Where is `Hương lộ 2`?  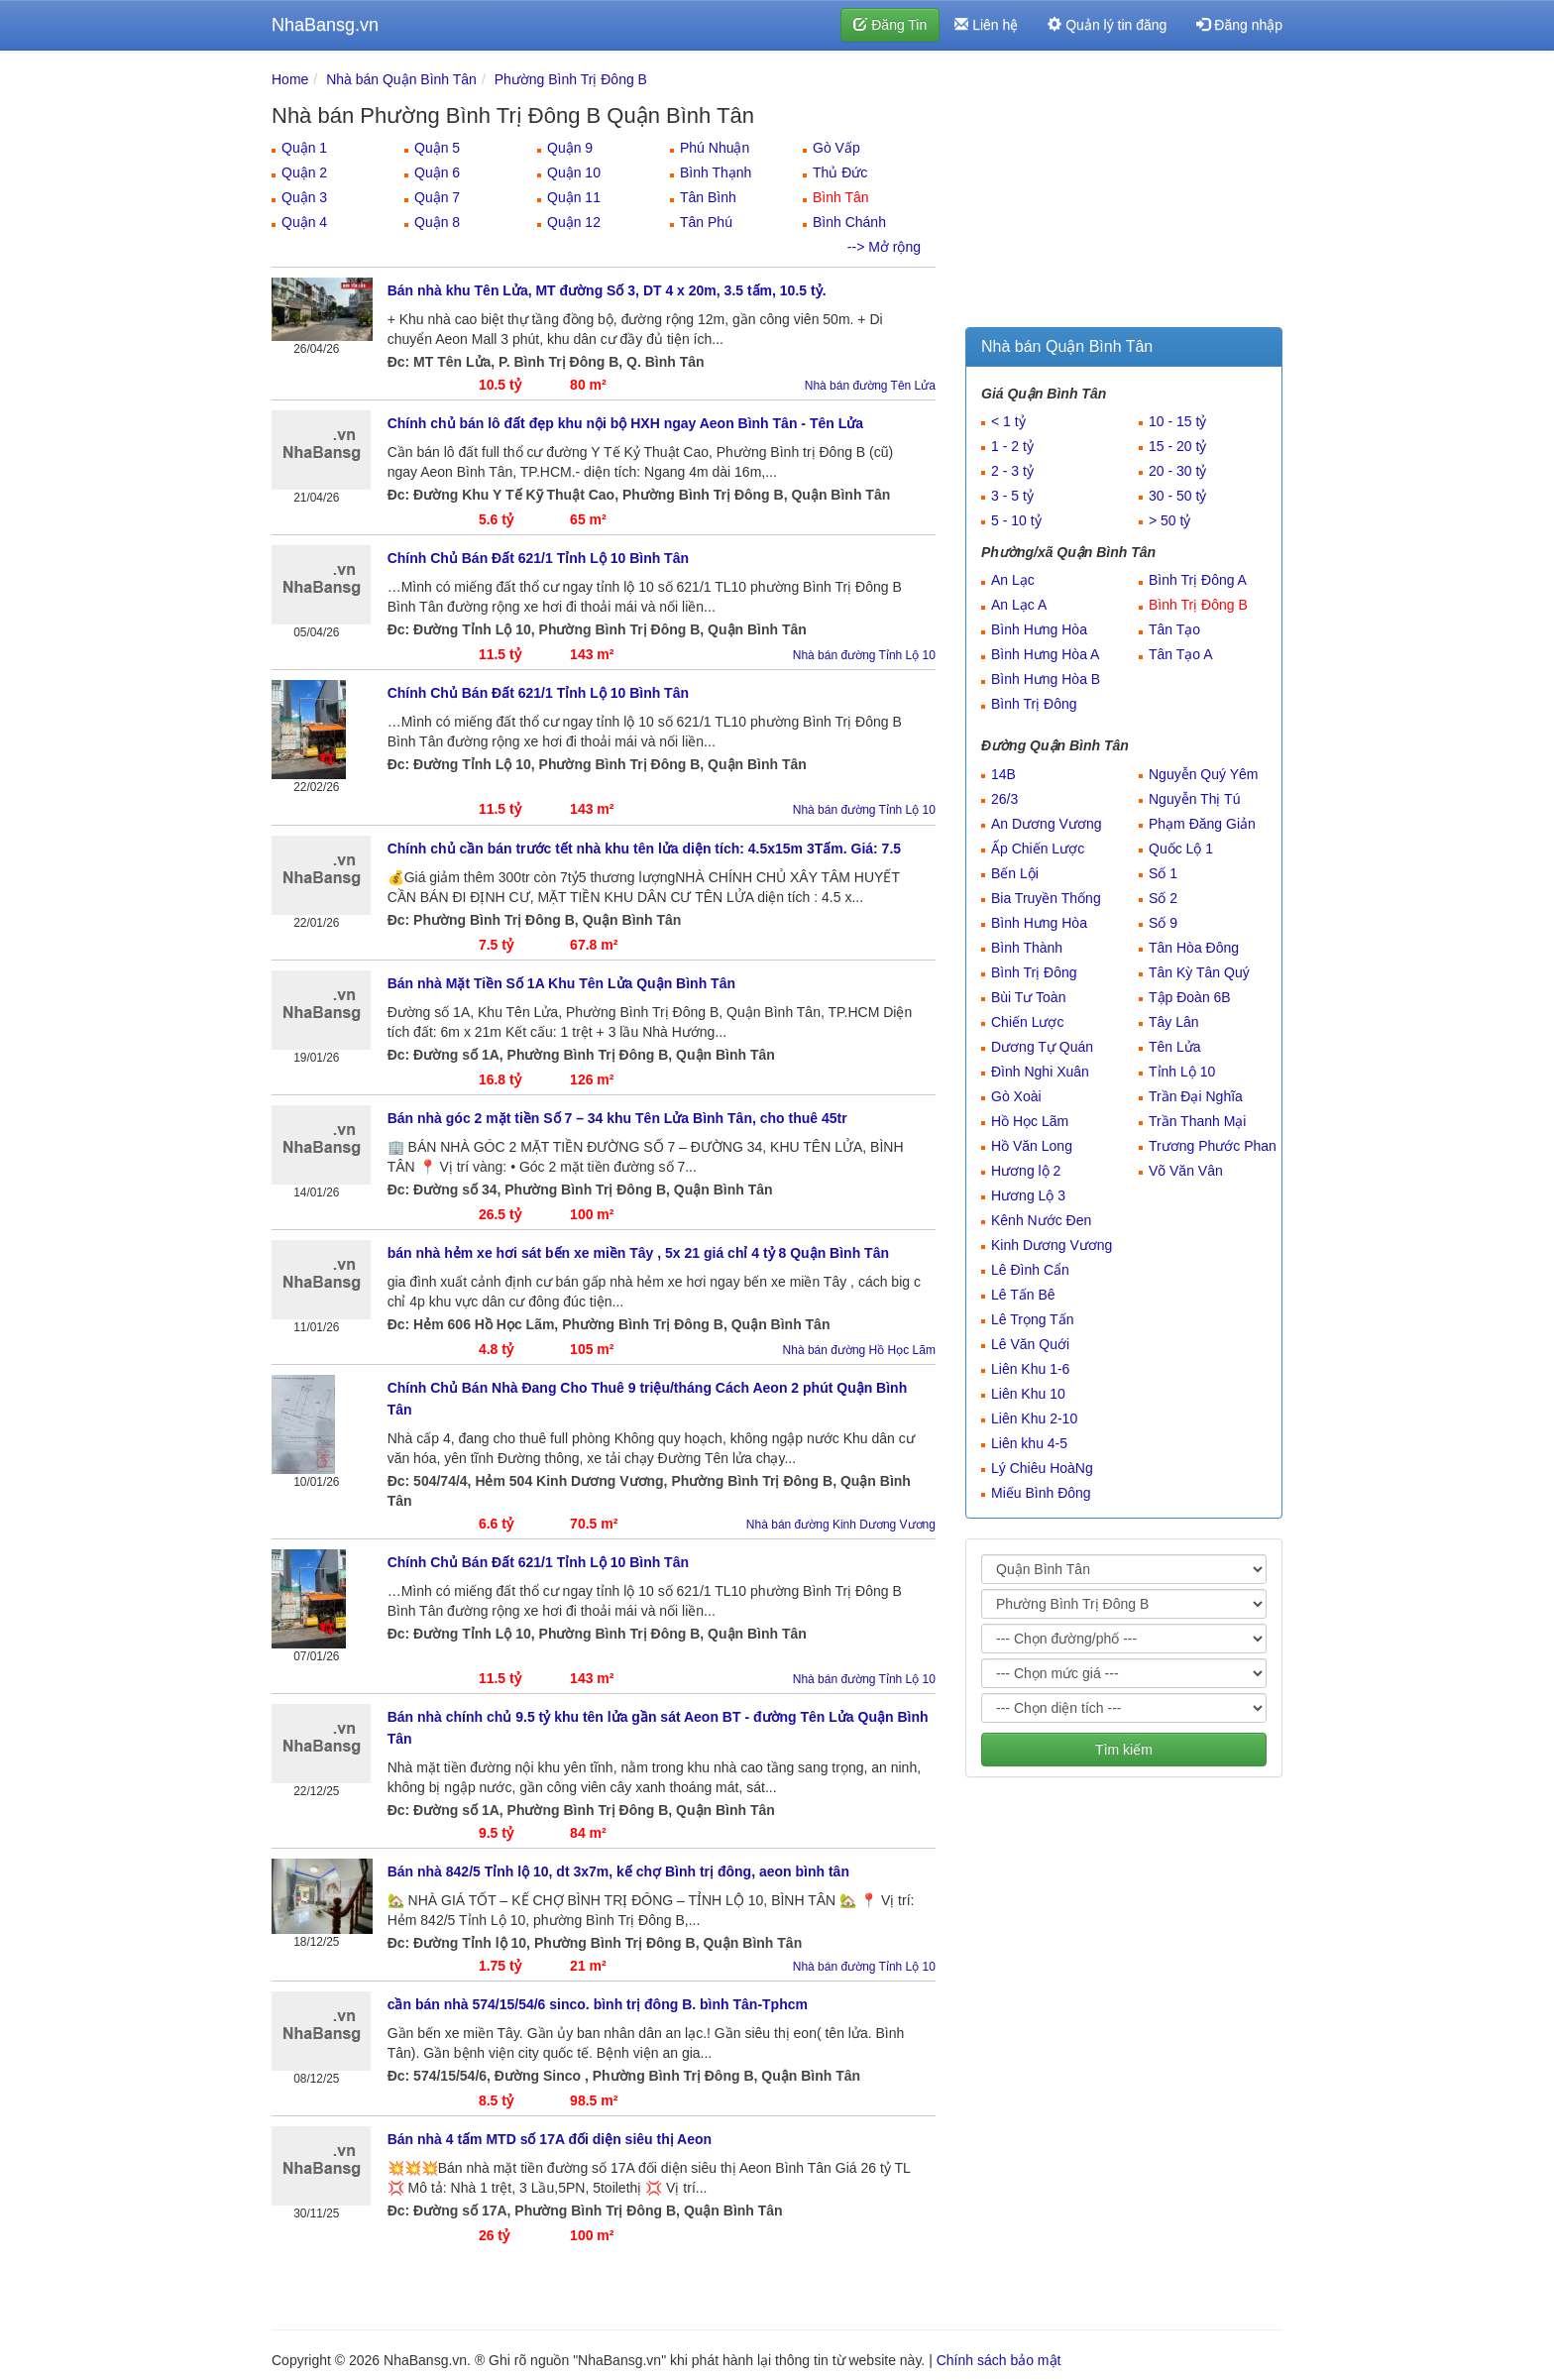
Hương lộ 2 is located at coordinates (1025, 1171).